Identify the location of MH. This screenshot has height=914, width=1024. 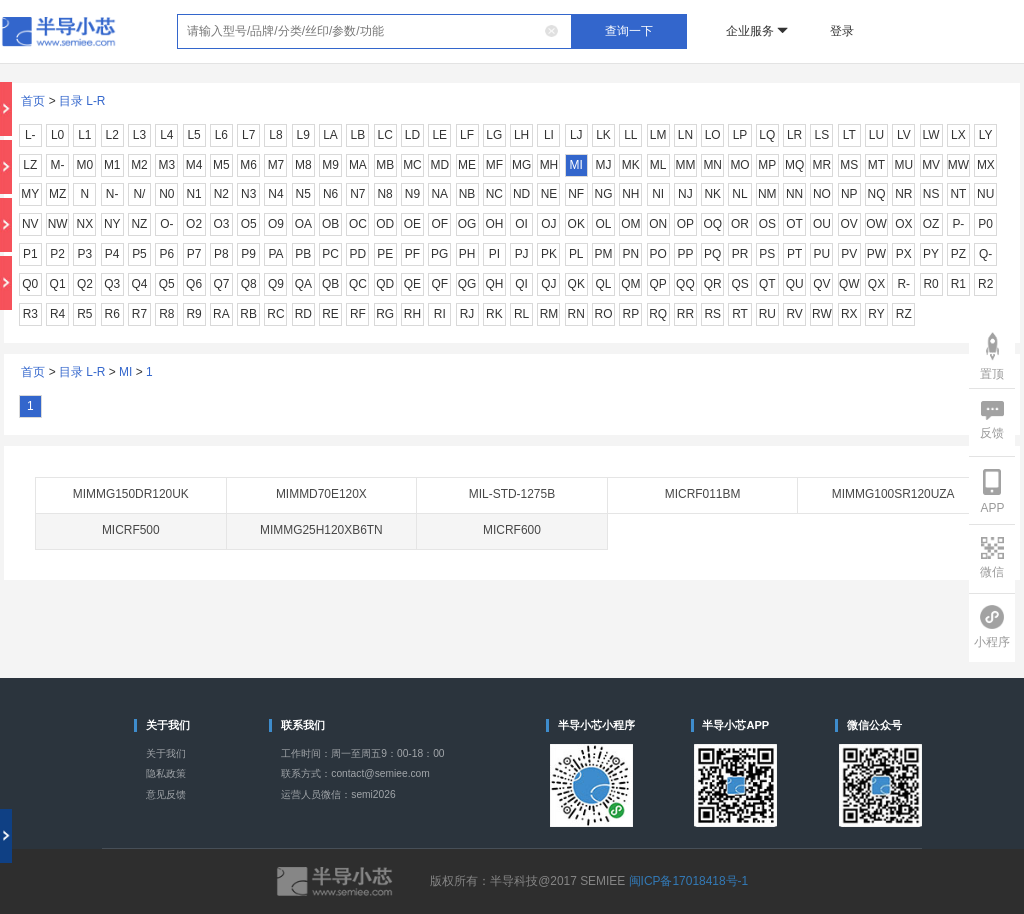
(549, 165).